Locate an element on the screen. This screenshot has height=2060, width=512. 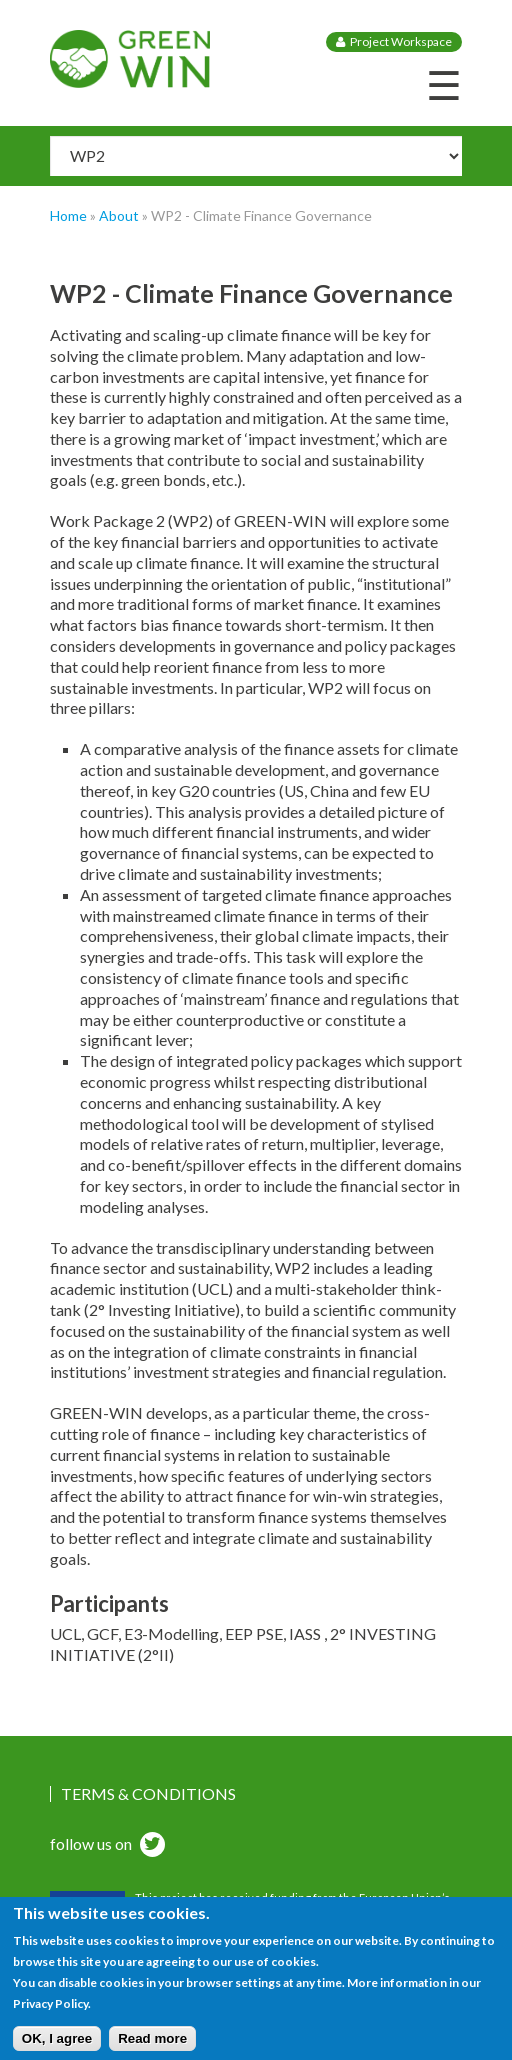
Terms & Conditions is located at coordinates (148, 1794).